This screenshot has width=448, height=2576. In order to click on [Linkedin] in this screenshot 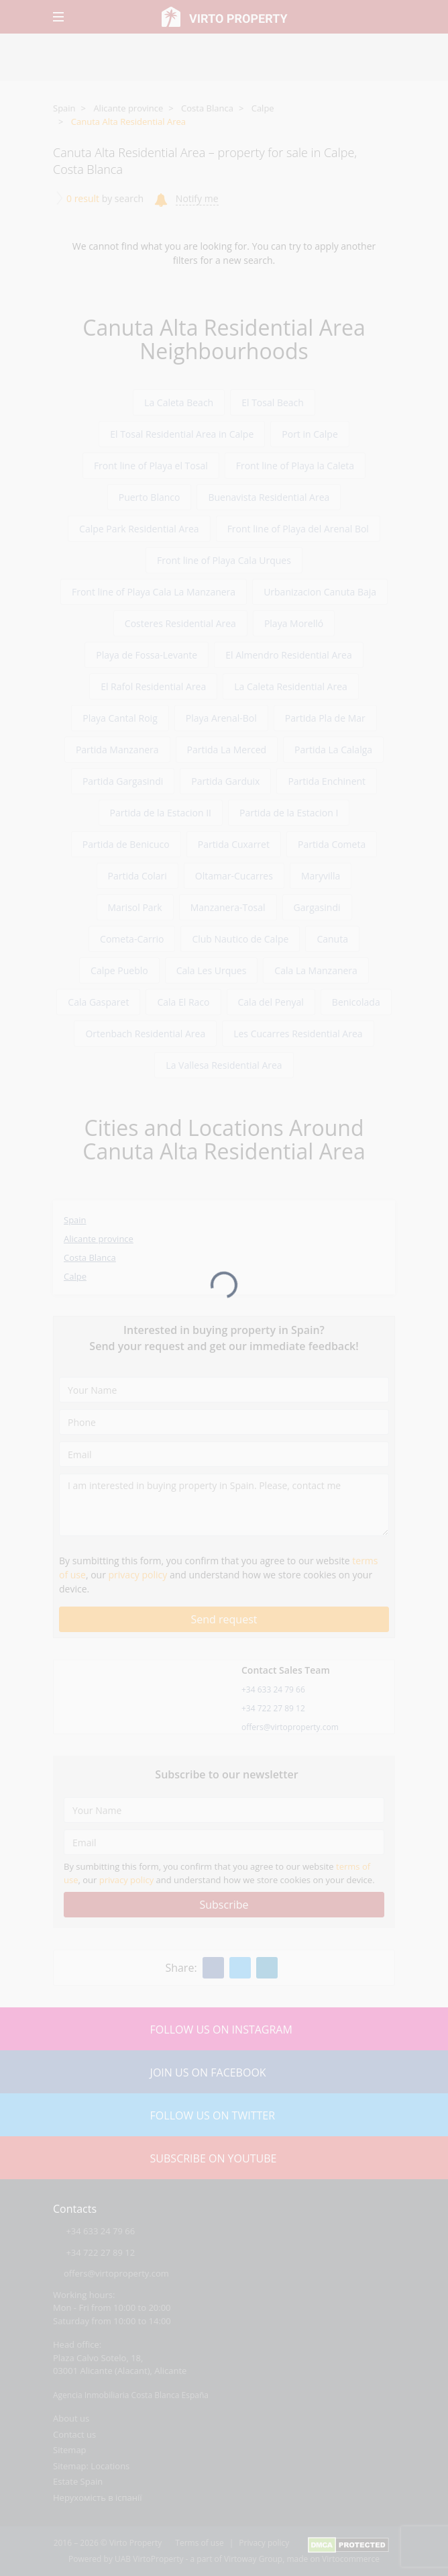, I will do `click(267, 1967)`.